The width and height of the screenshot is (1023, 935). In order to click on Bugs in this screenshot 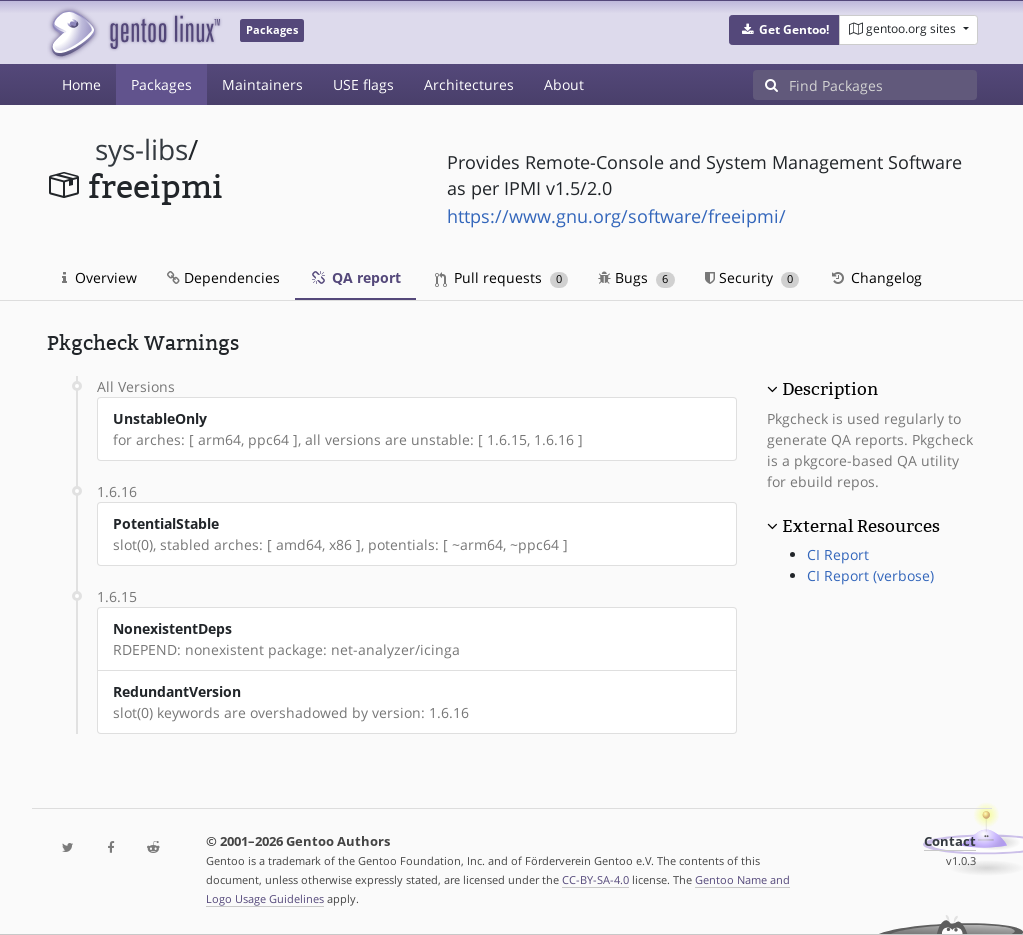, I will do `click(636, 277)`.